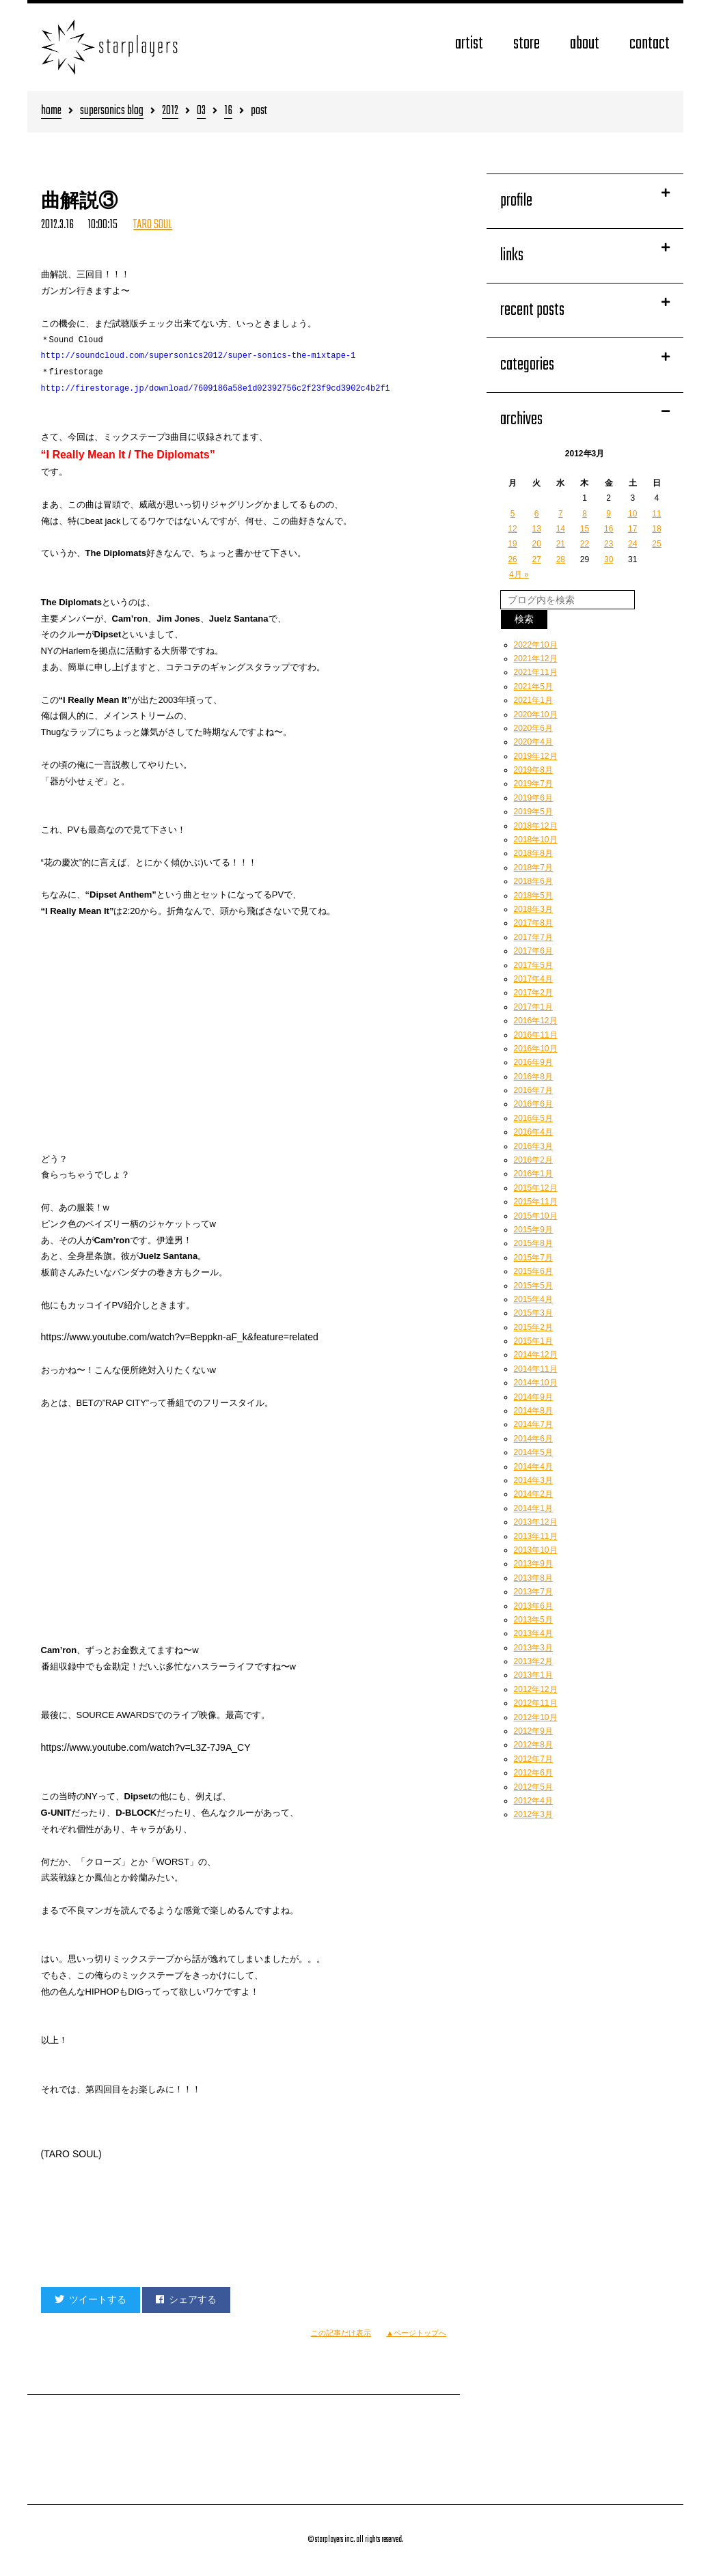  I want to click on 2013年2月, so click(533, 1661).